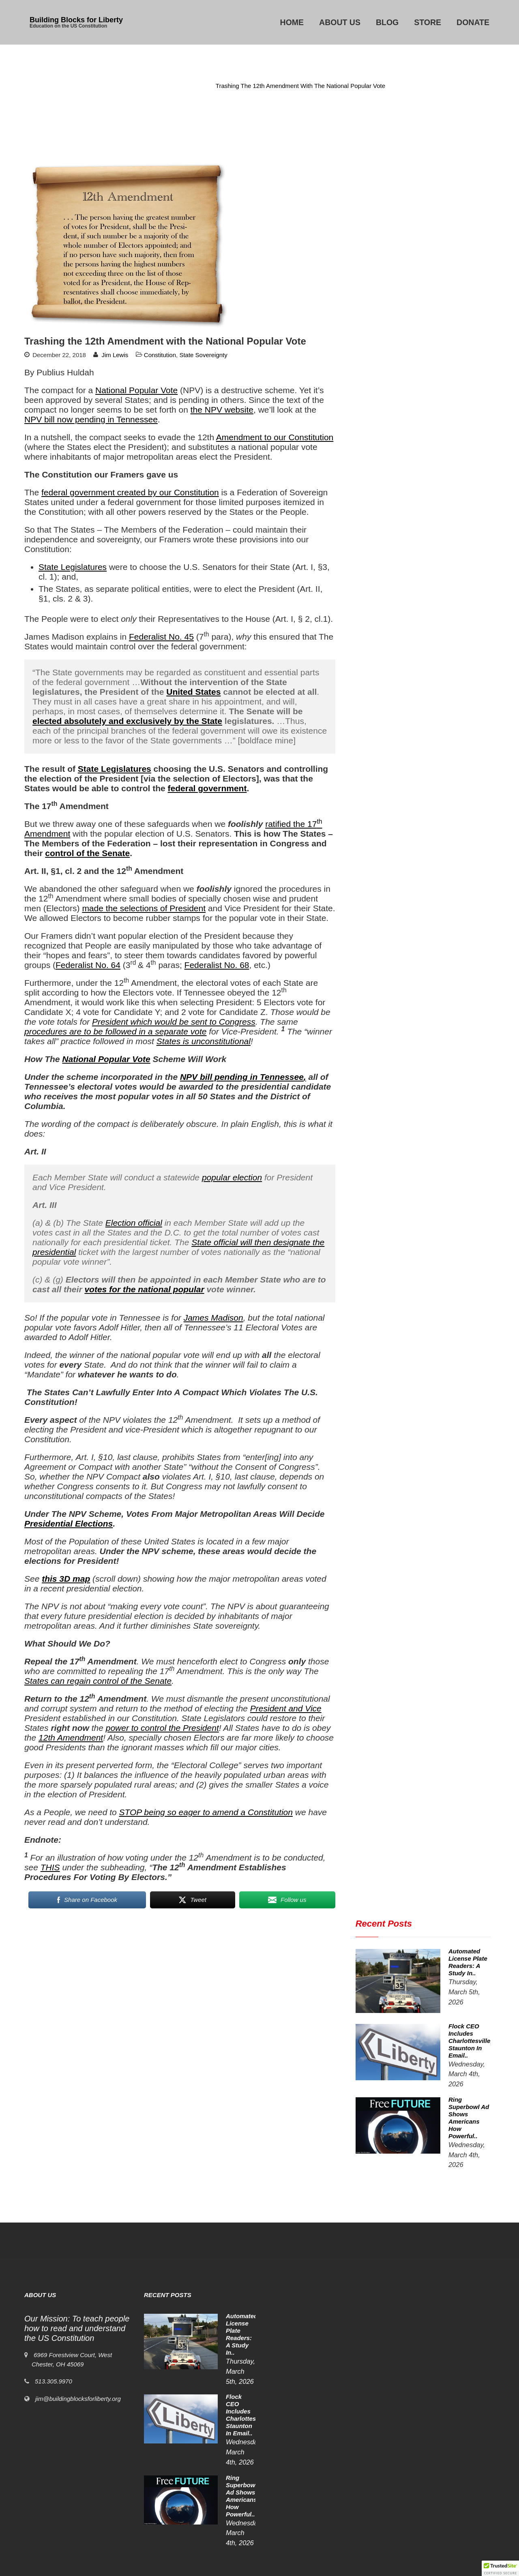  What do you see at coordinates (71, 1737) in the screenshot?
I see `12th Amendment` at bounding box center [71, 1737].